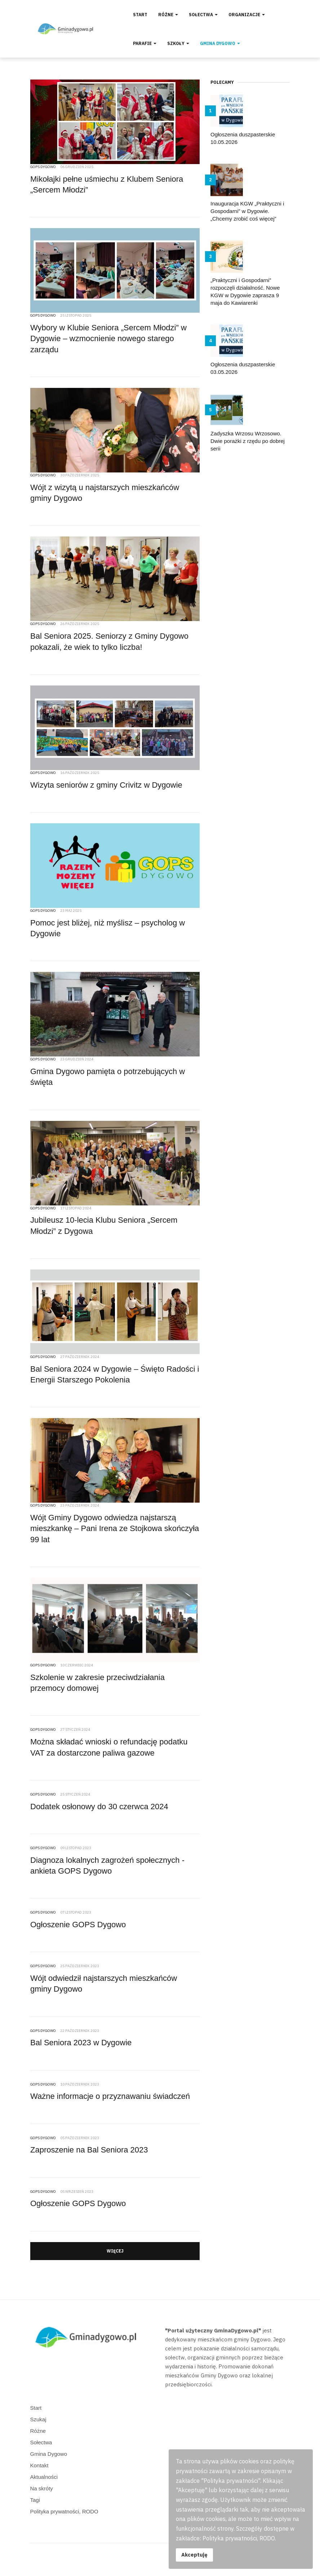  I want to click on Parafie, so click(144, 43).